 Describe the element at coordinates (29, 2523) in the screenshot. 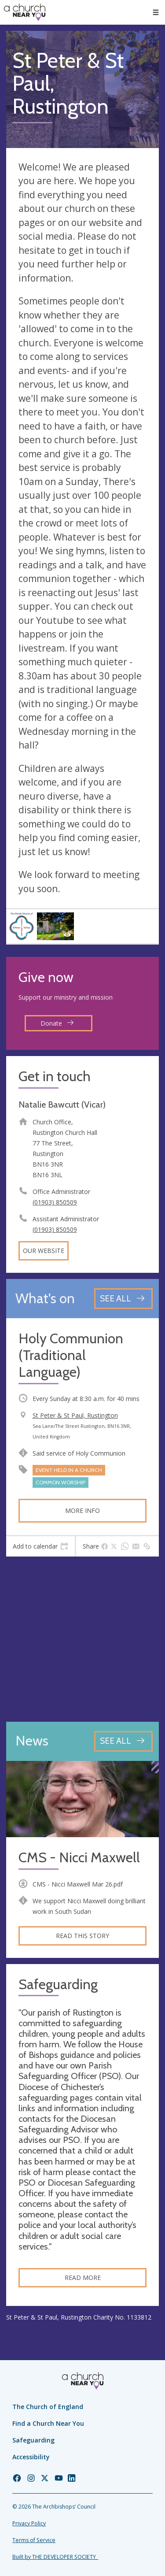

I see `Privacy Policy` at that location.